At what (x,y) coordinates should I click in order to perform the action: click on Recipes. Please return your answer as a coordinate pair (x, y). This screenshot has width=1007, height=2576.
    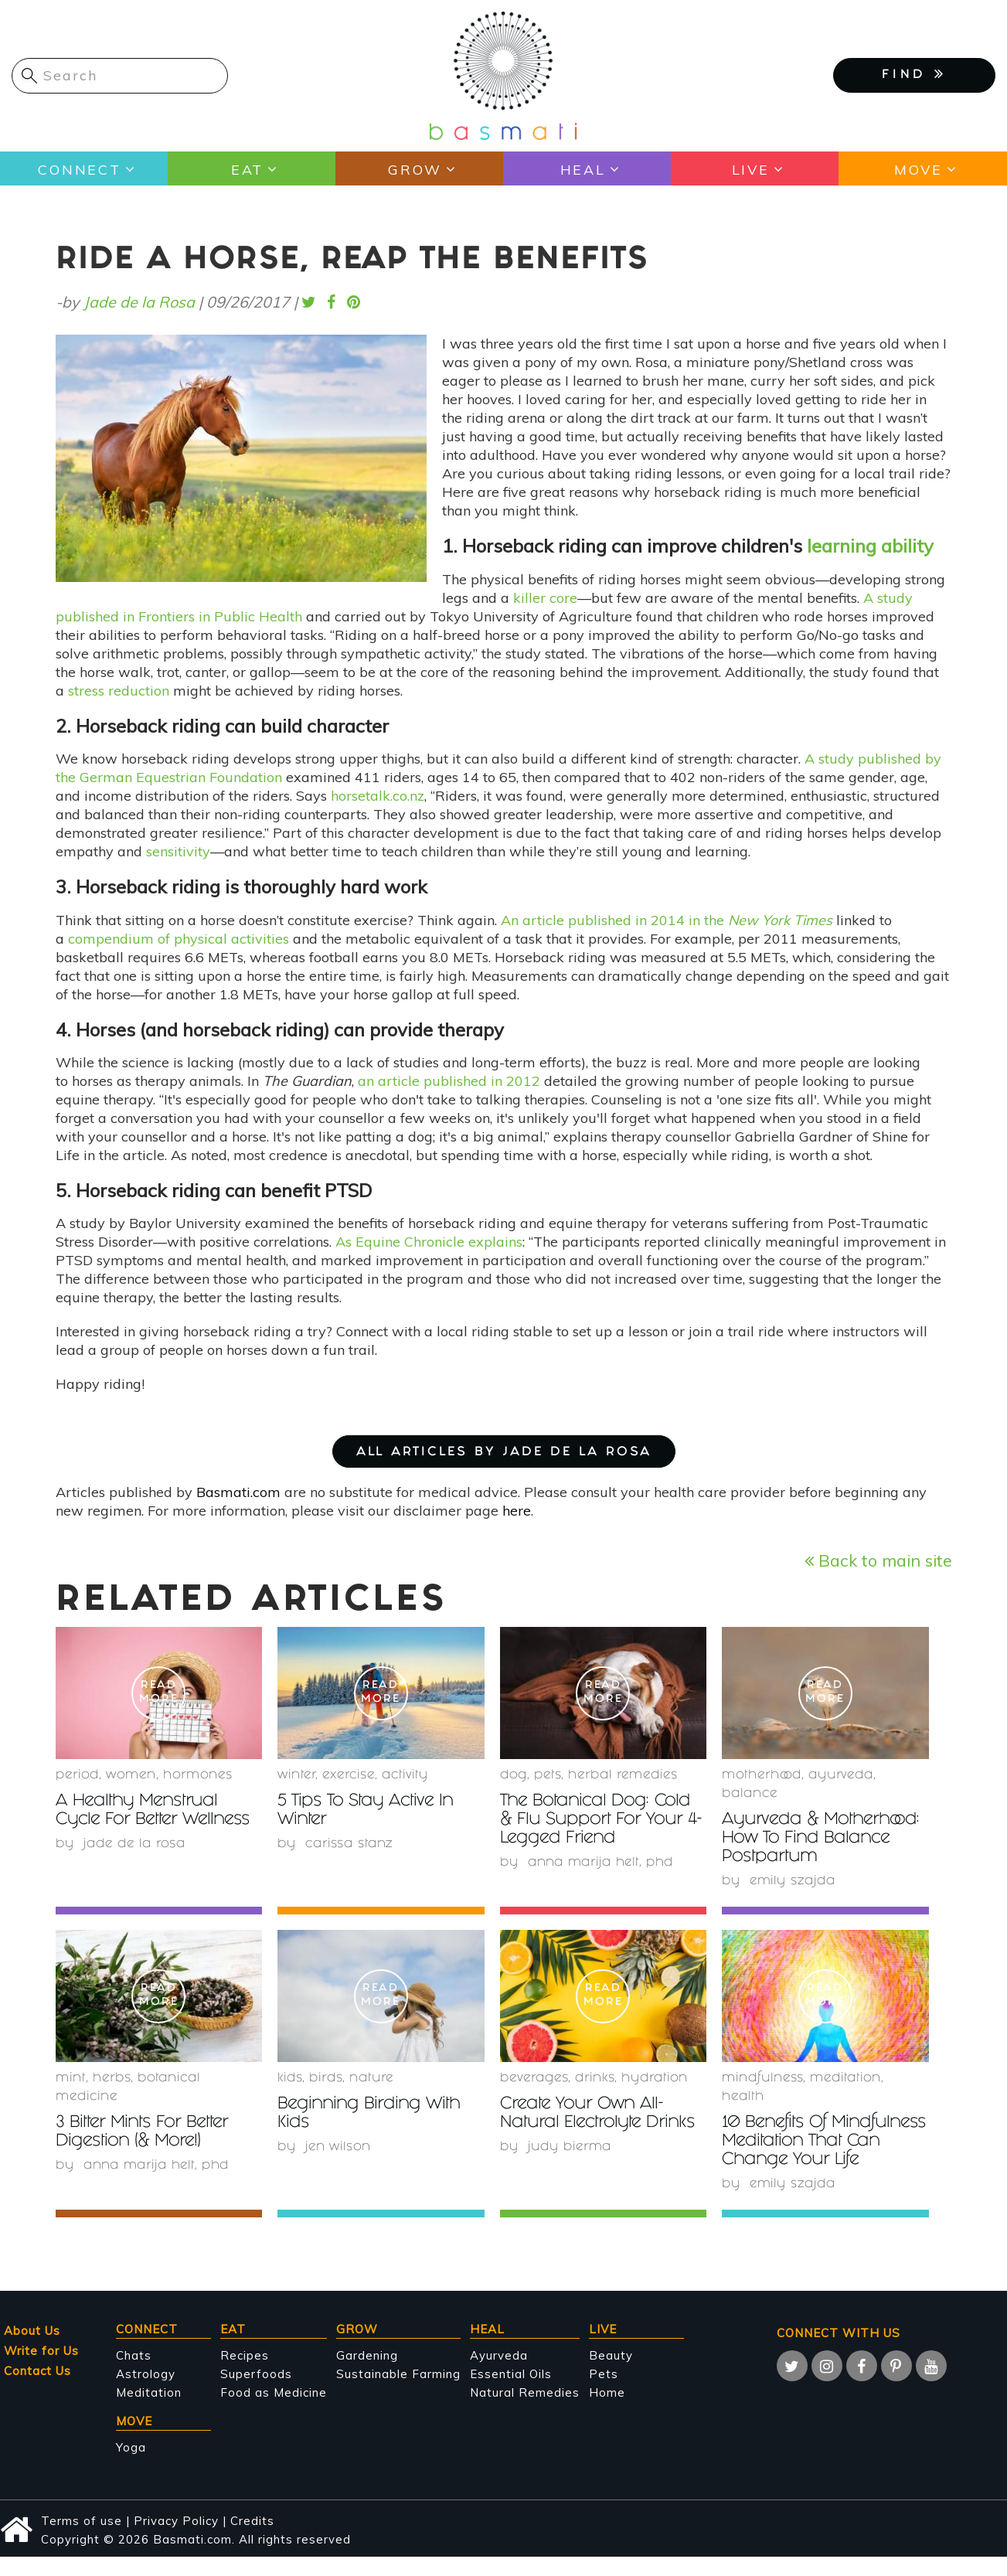
    Looking at the image, I should click on (244, 2374).